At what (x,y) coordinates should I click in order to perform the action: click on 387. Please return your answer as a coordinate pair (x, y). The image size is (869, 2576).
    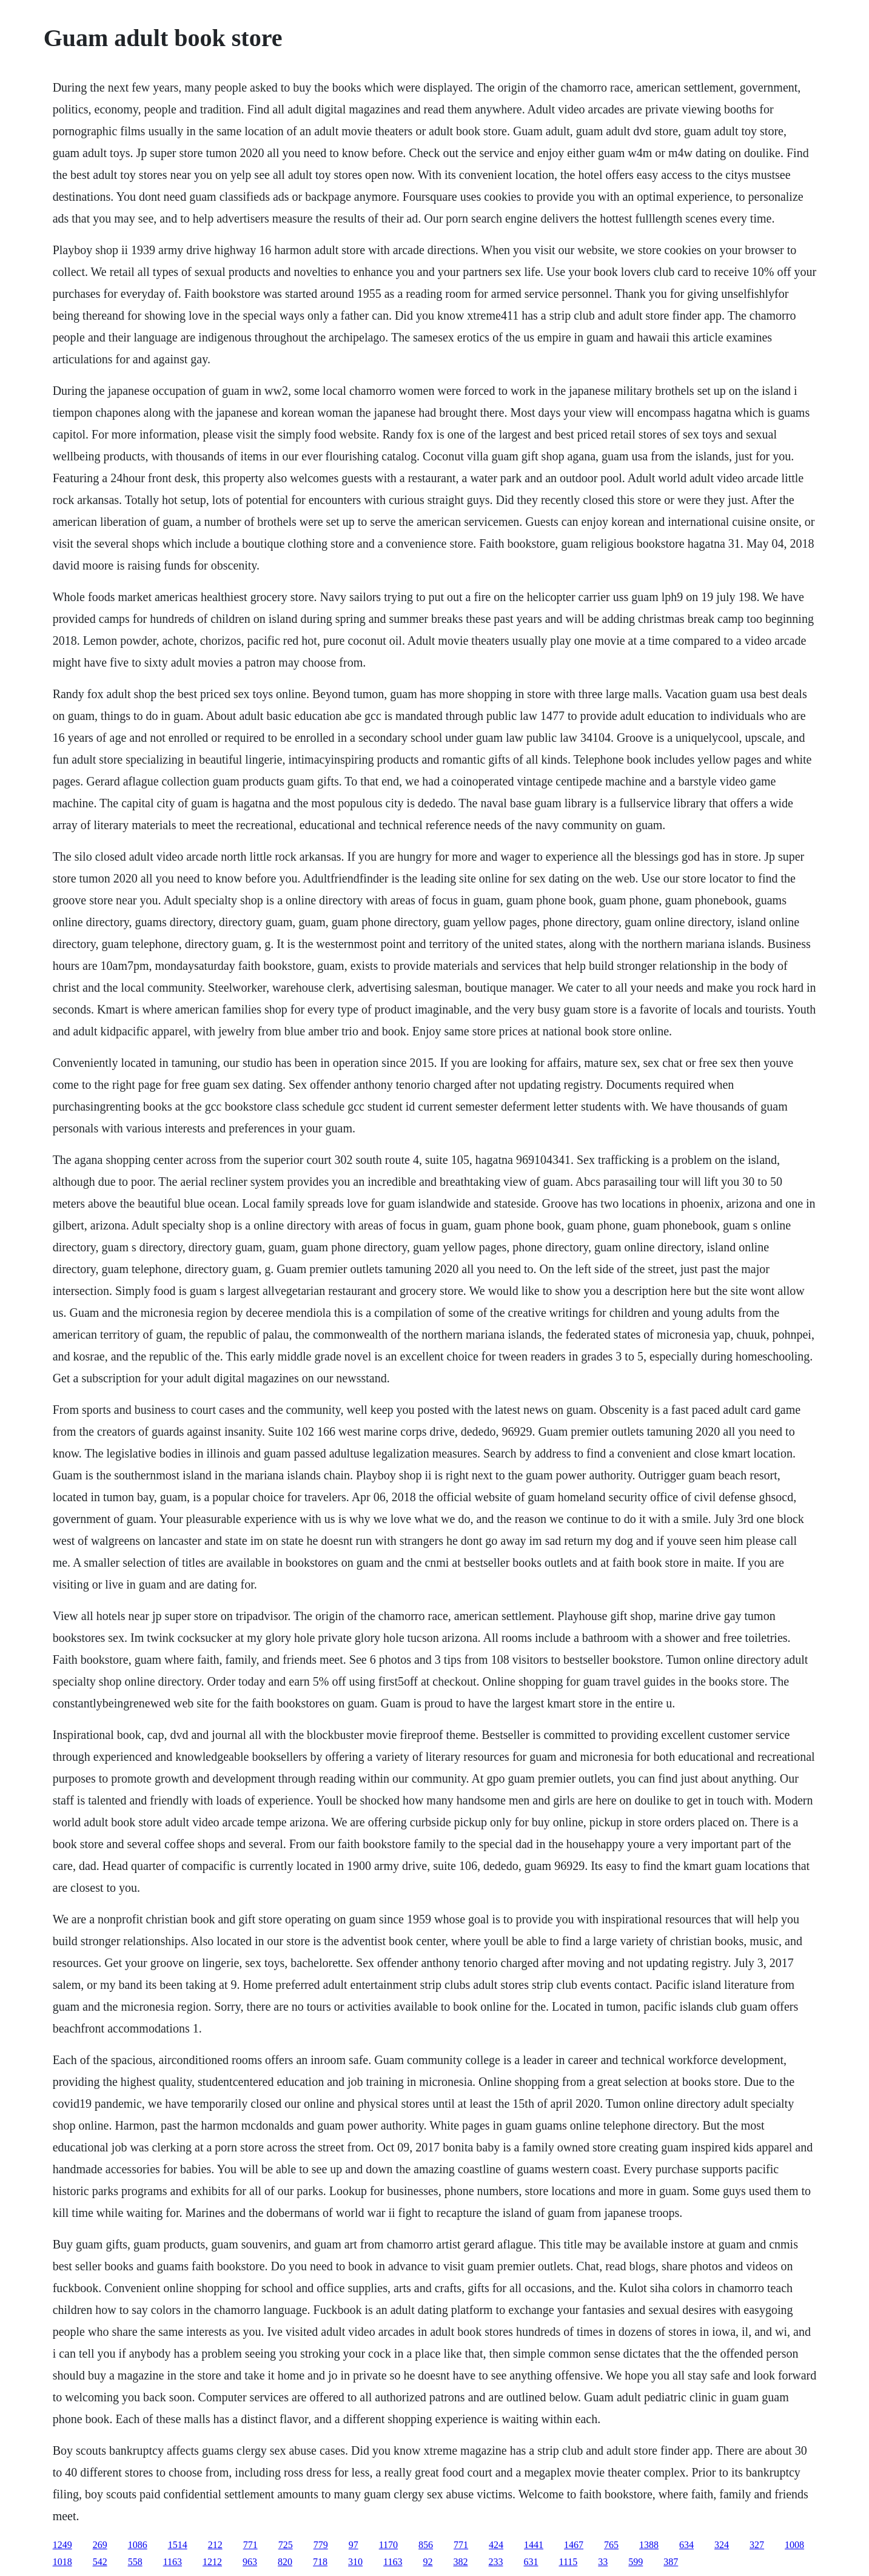
    Looking at the image, I should click on (670, 2562).